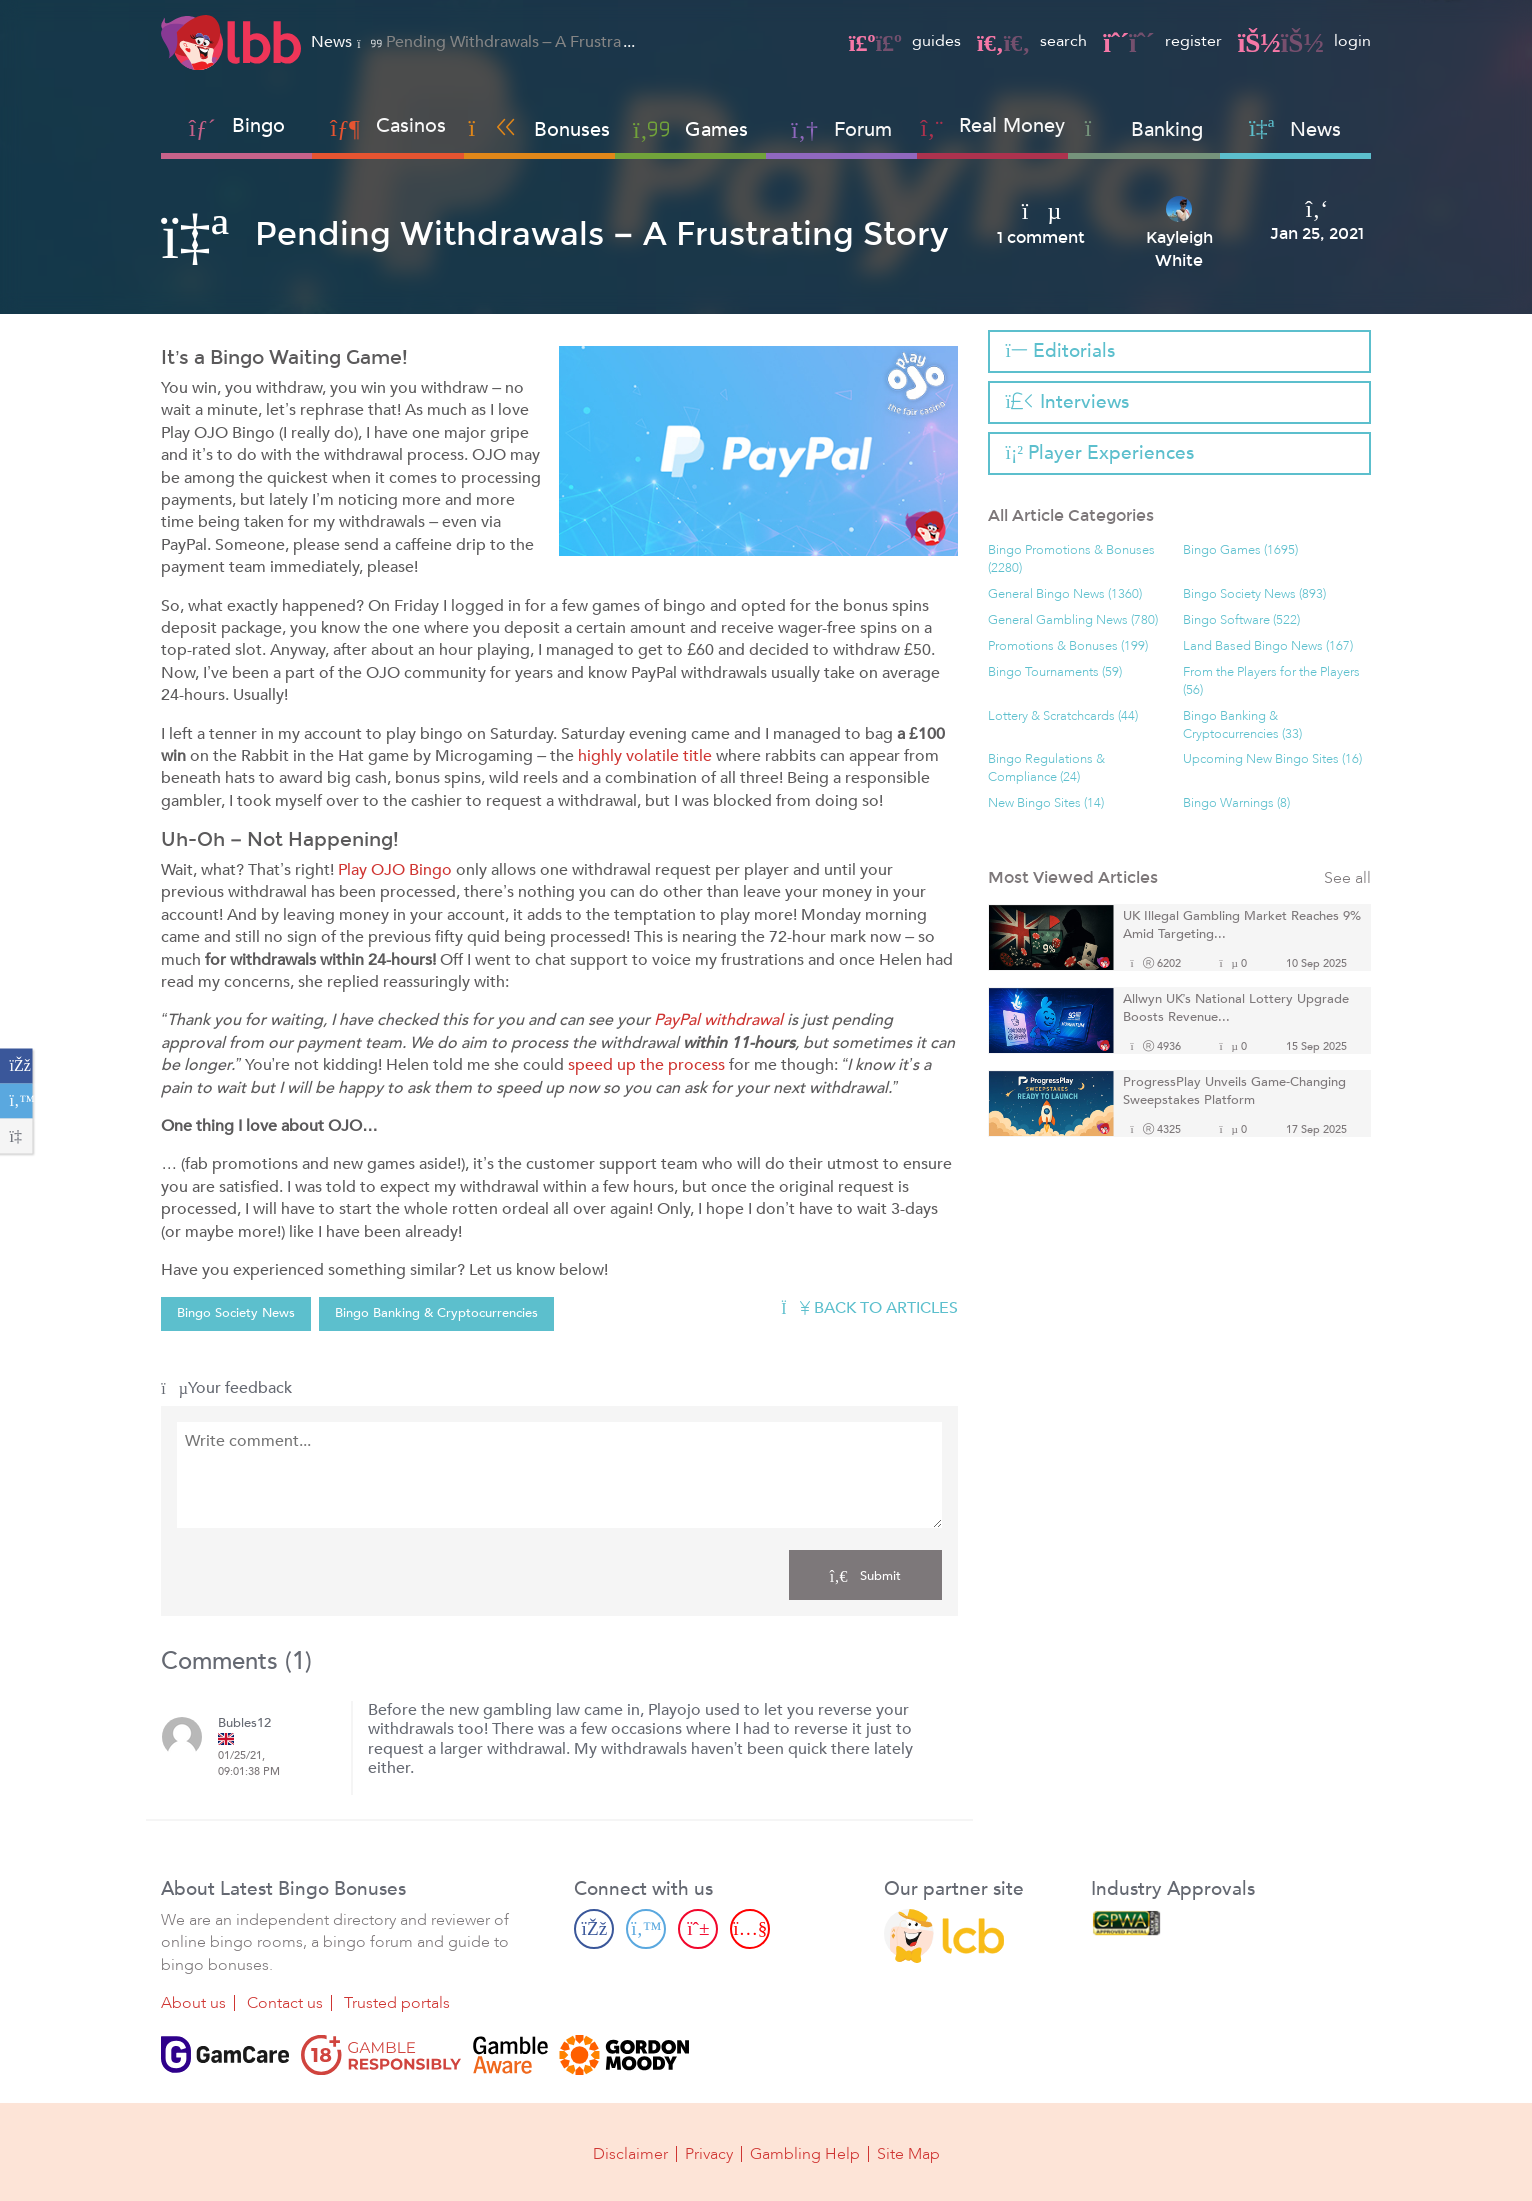  Describe the element at coordinates (1295, 129) in the screenshot. I see `News` at that location.